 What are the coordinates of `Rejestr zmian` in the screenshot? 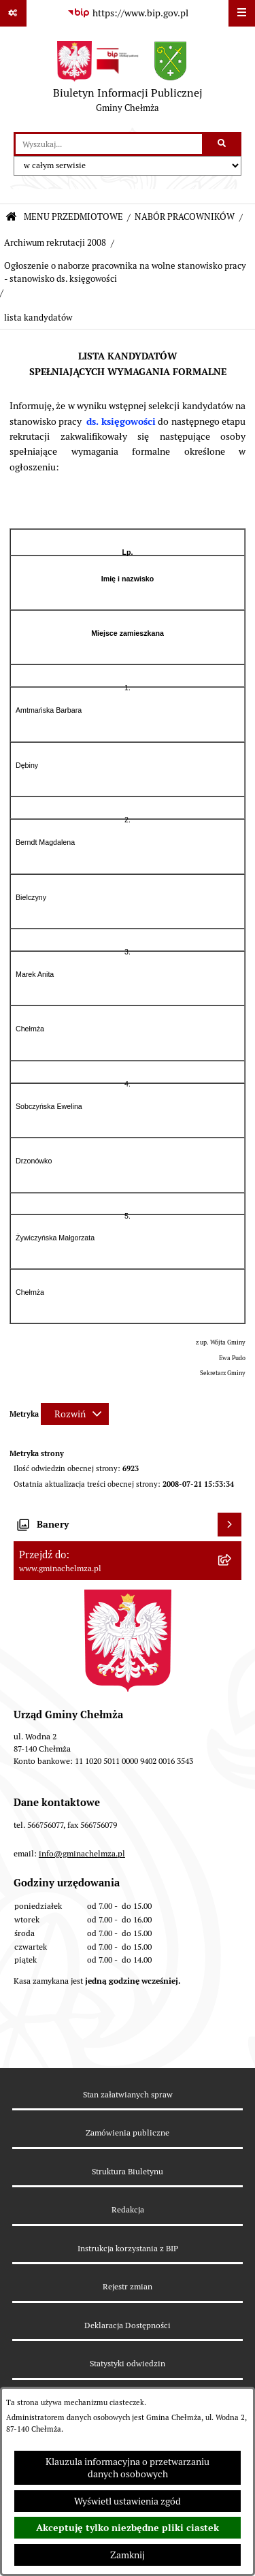 It's located at (127, 2286).